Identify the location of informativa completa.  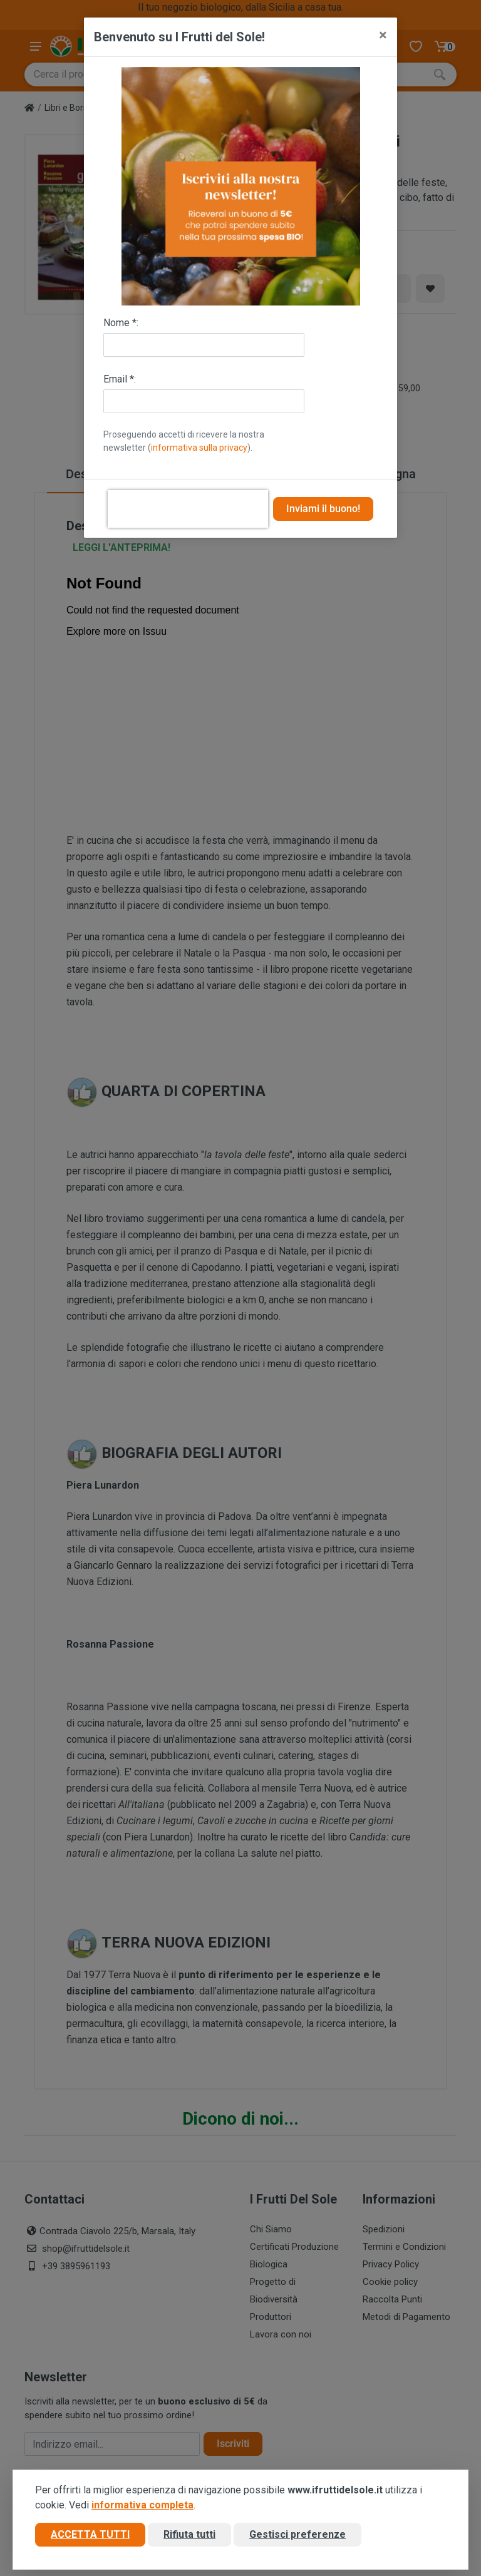
(142, 2505).